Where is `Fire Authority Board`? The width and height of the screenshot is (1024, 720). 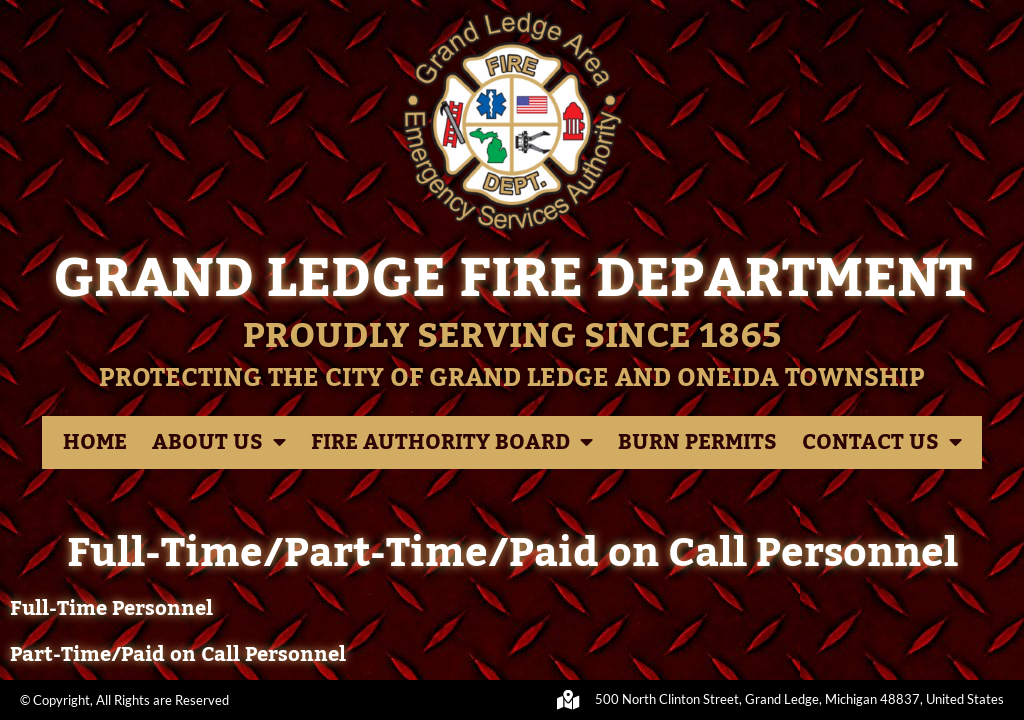 Fire Authority Board is located at coordinates (452, 442).